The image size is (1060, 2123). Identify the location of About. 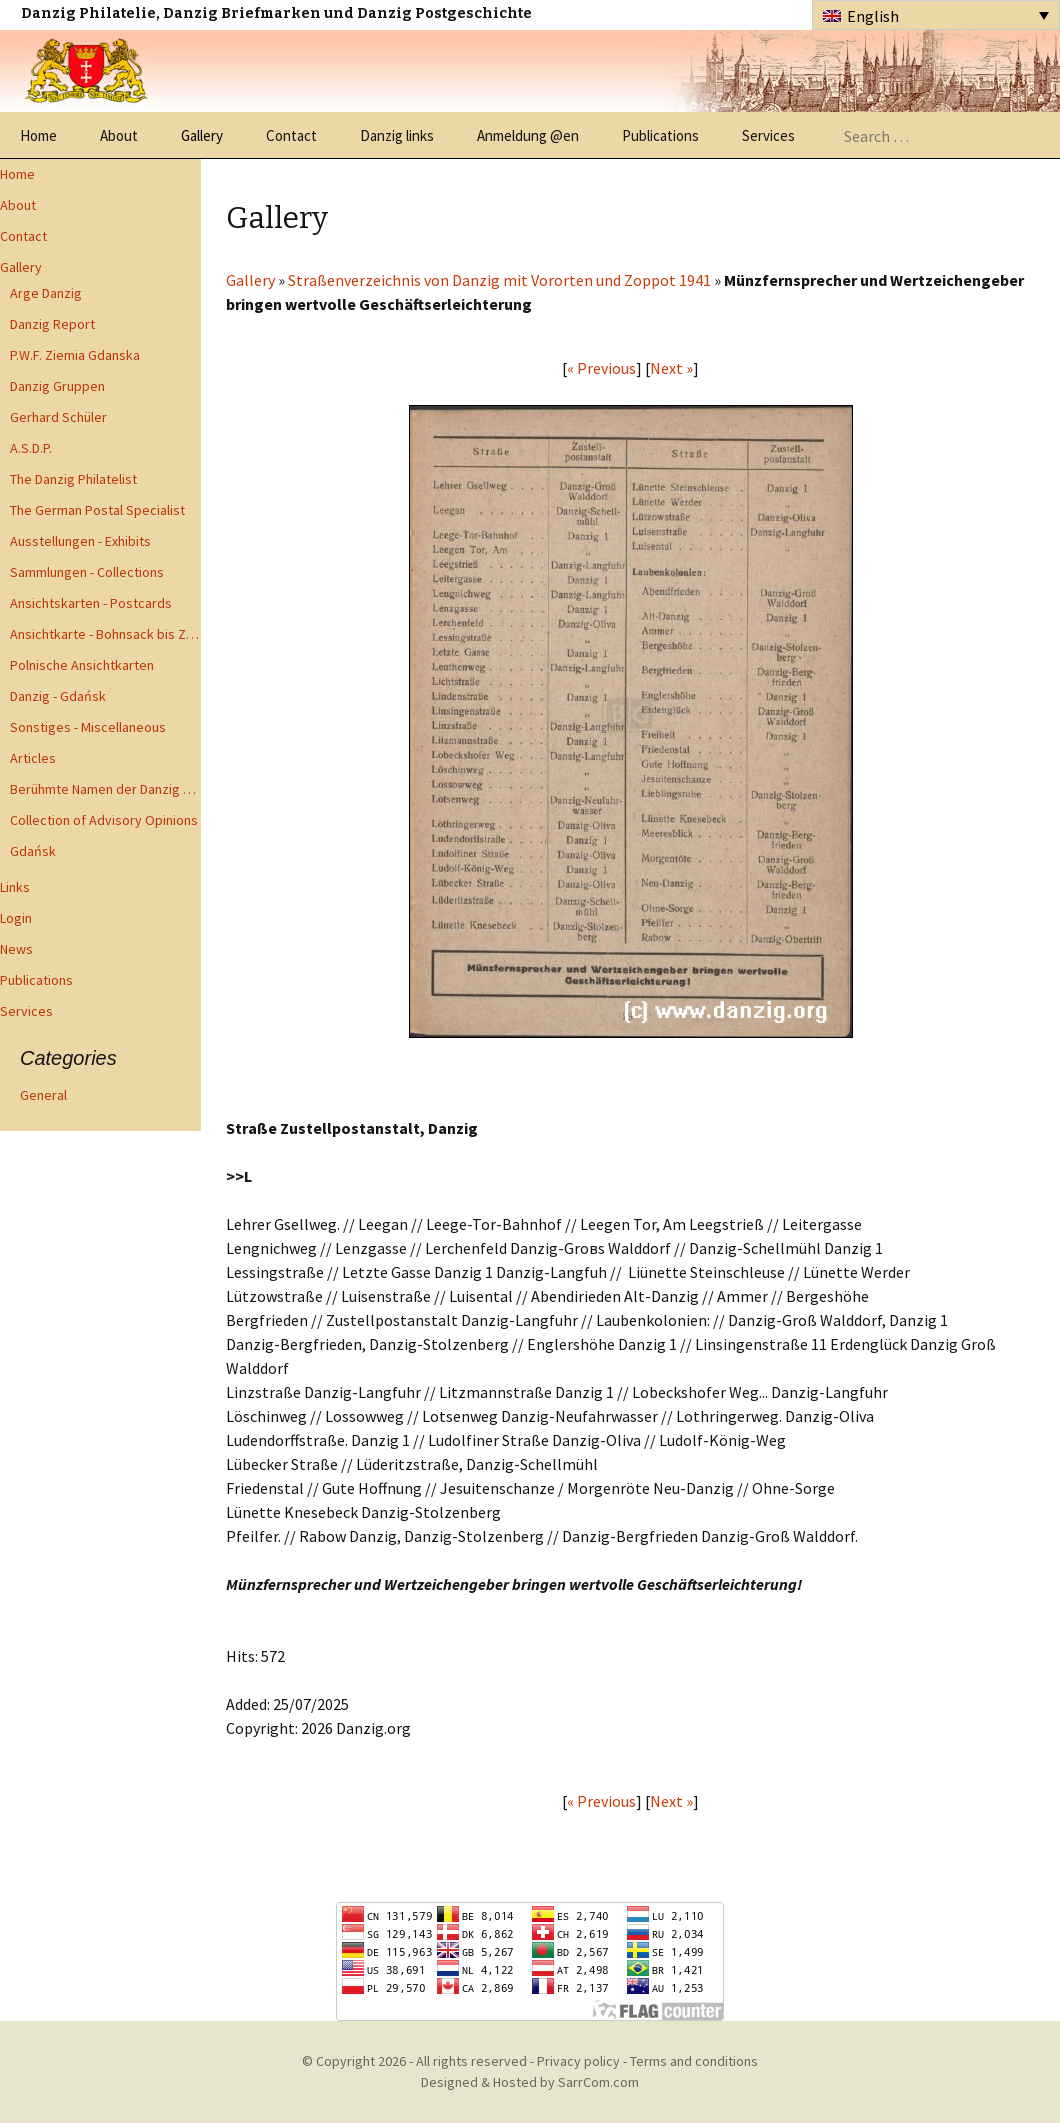
(119, 135).